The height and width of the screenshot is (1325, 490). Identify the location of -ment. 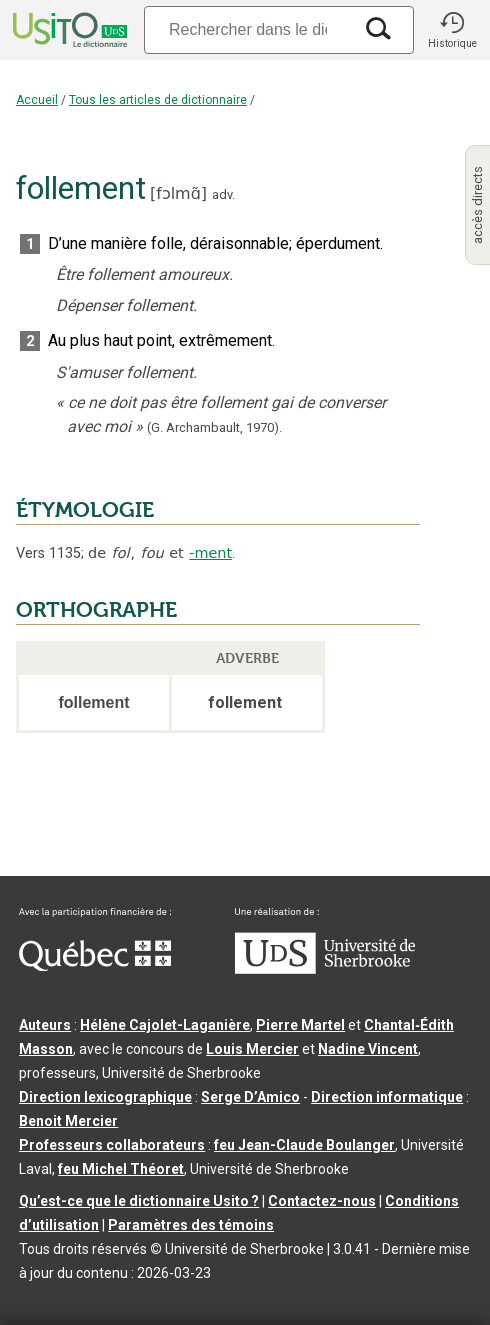
(210, 553).